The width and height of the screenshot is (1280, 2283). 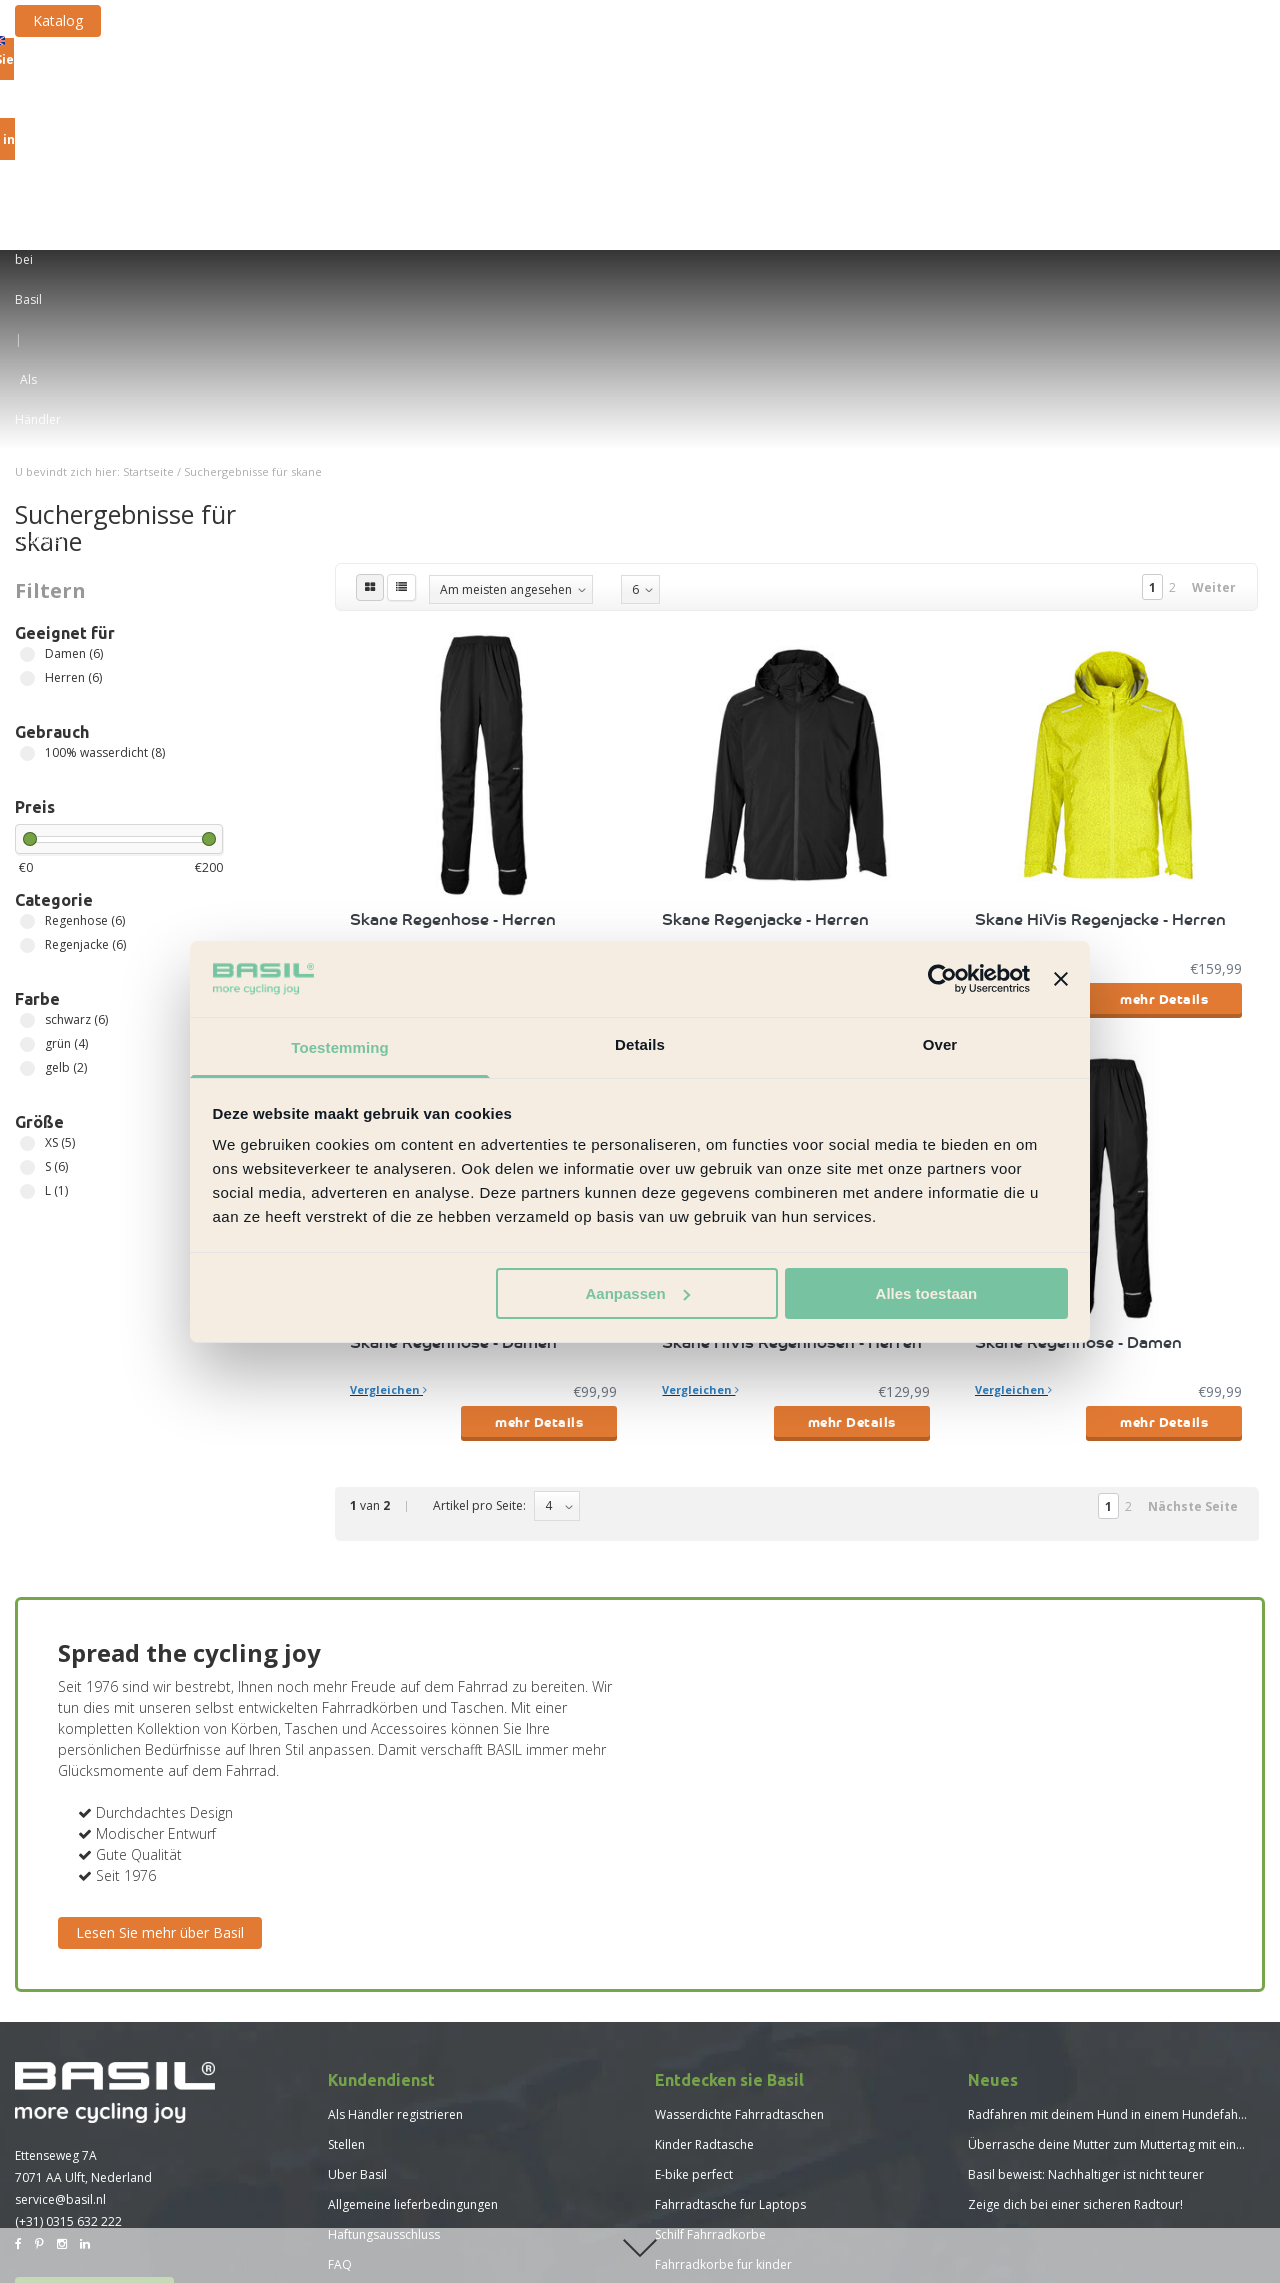 I want to click on XS (5), so click(x=27, y=891).